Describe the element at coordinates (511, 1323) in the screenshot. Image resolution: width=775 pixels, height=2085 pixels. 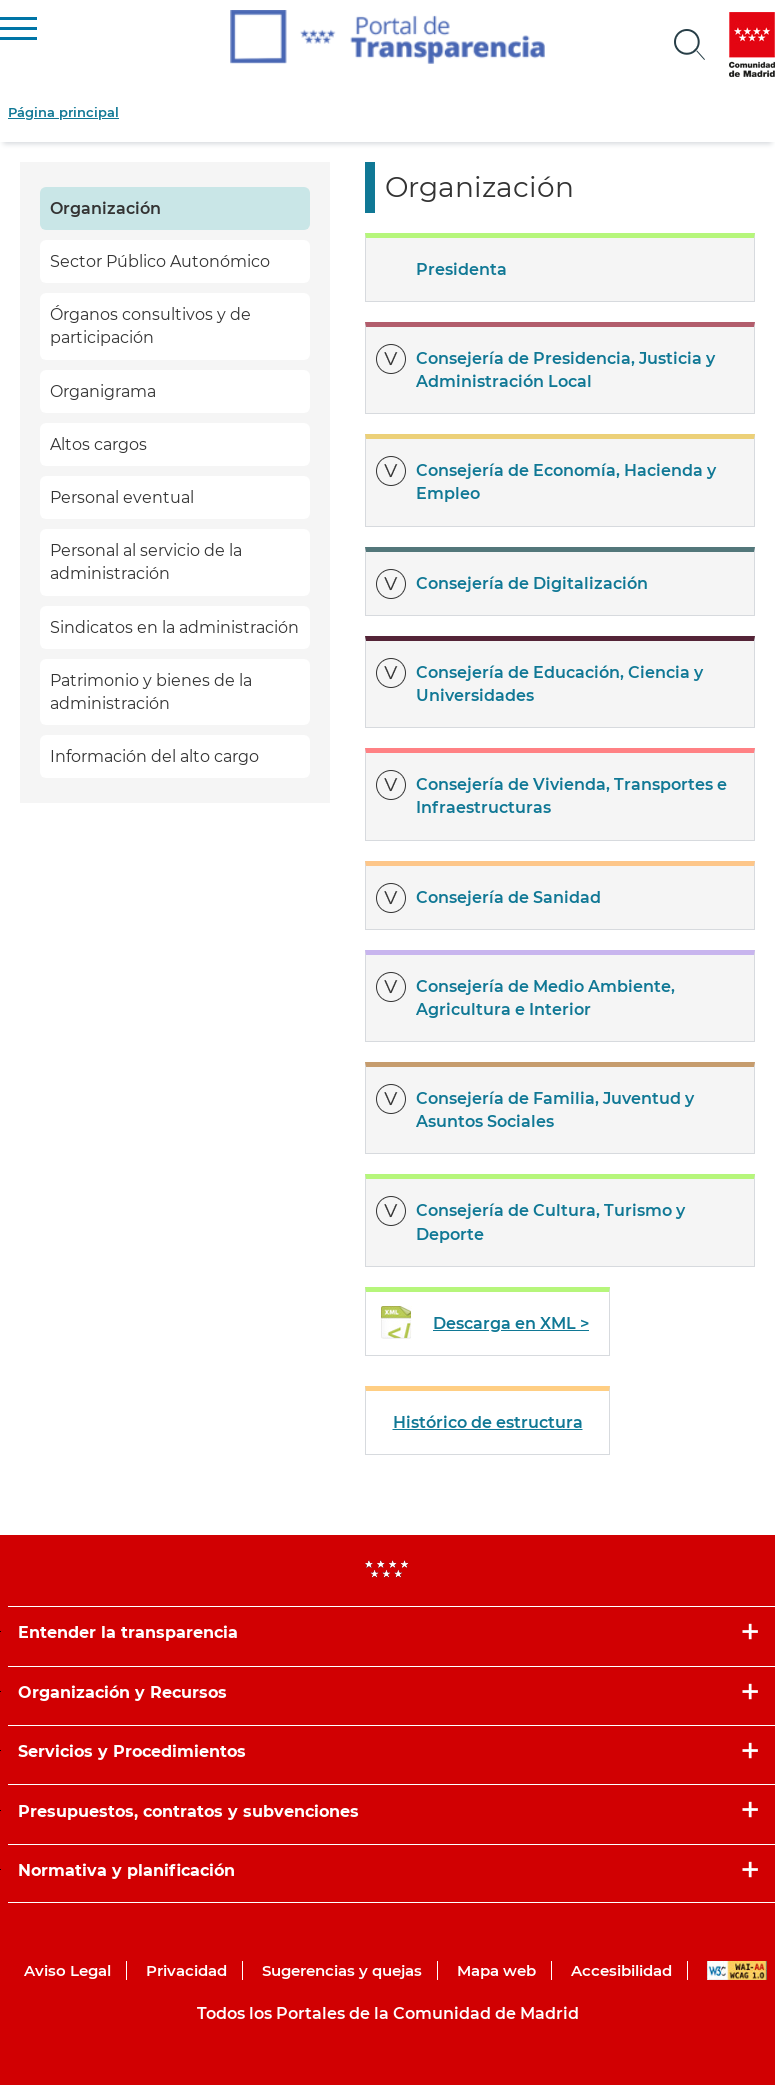
I see `Descarga en XML >` at that location.